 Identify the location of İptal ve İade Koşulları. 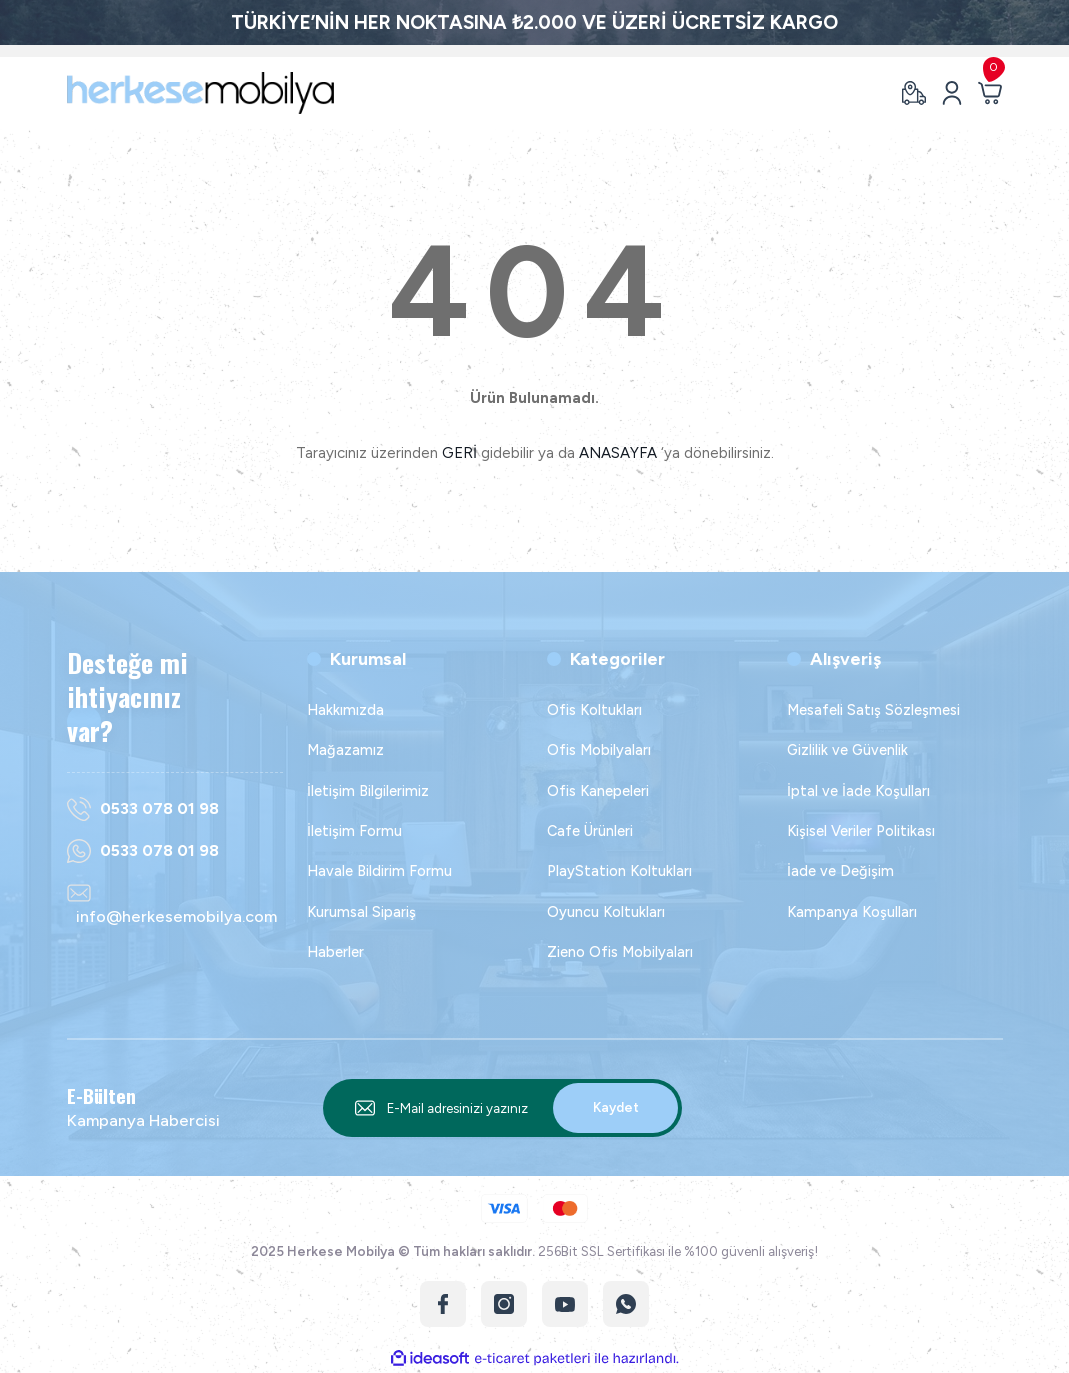
(858, 791).